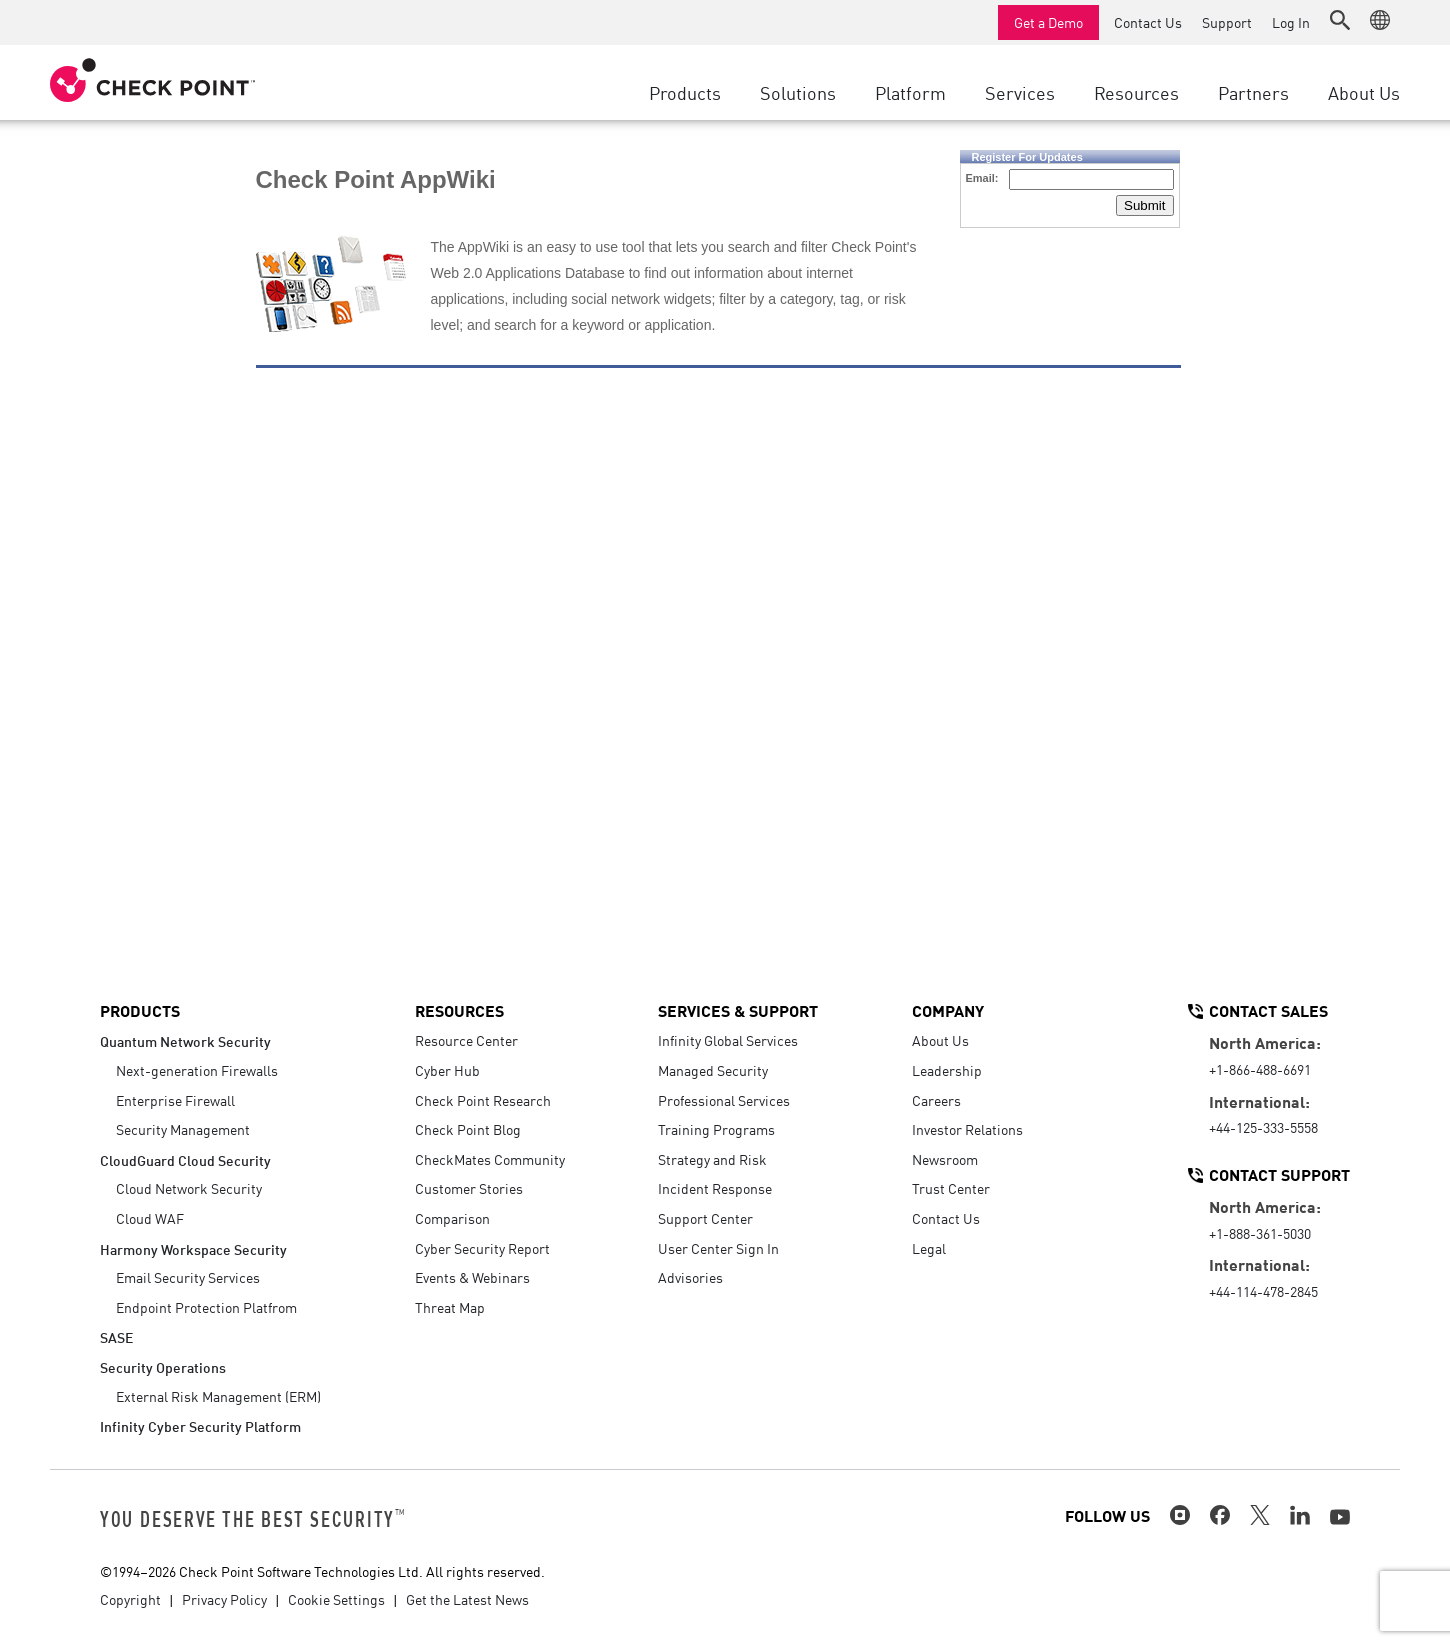 Image resolution: width=1450 pixels, height=1645 pixels. Describe the element at coordinates (1364, 92) in the screenshot. I see `About Us [button]` at that location.